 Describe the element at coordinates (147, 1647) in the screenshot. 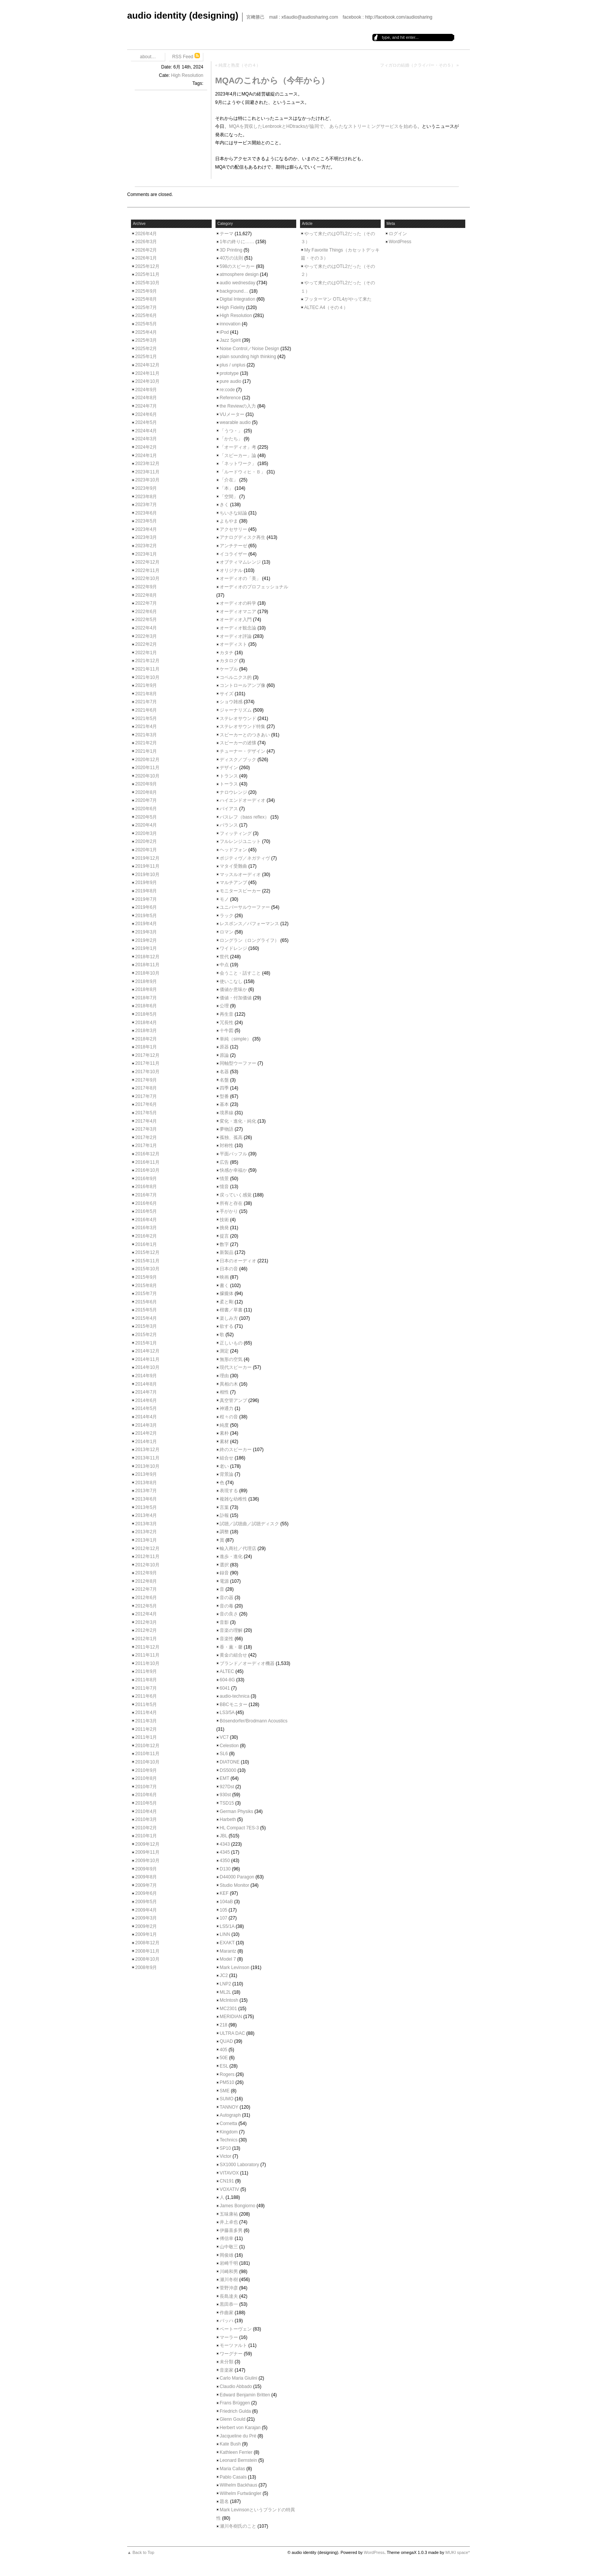

I see `2011年12月` at that location.